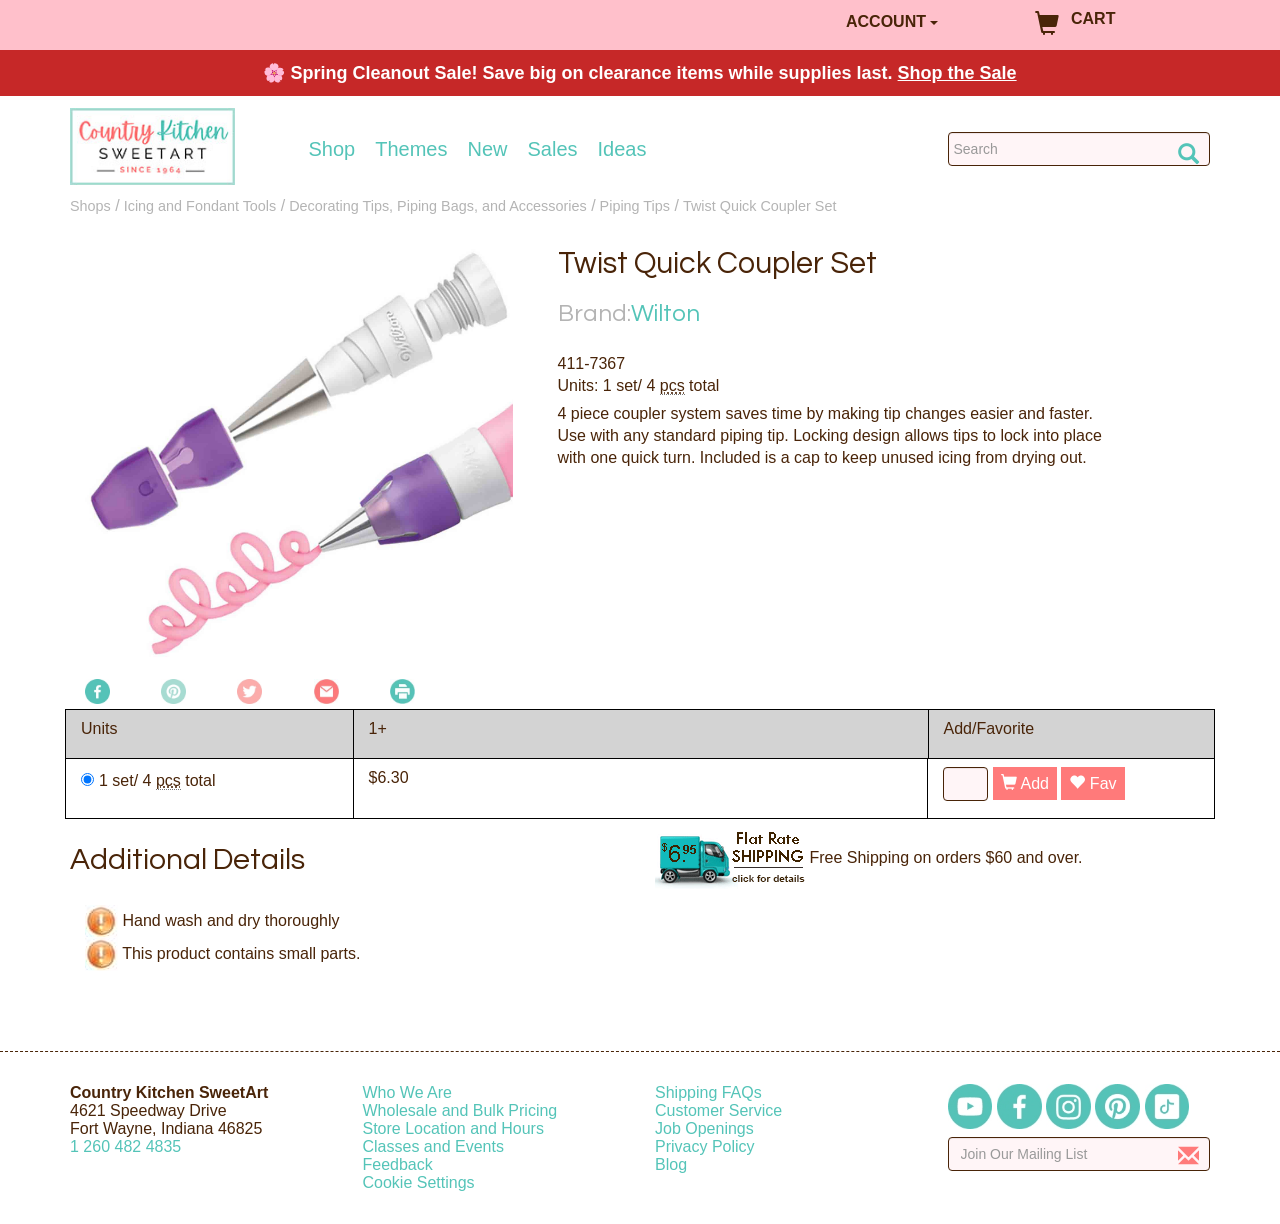  Describe the element at coordinates (635, 206) in the screenshot. I see `Piping Tips` at that location.